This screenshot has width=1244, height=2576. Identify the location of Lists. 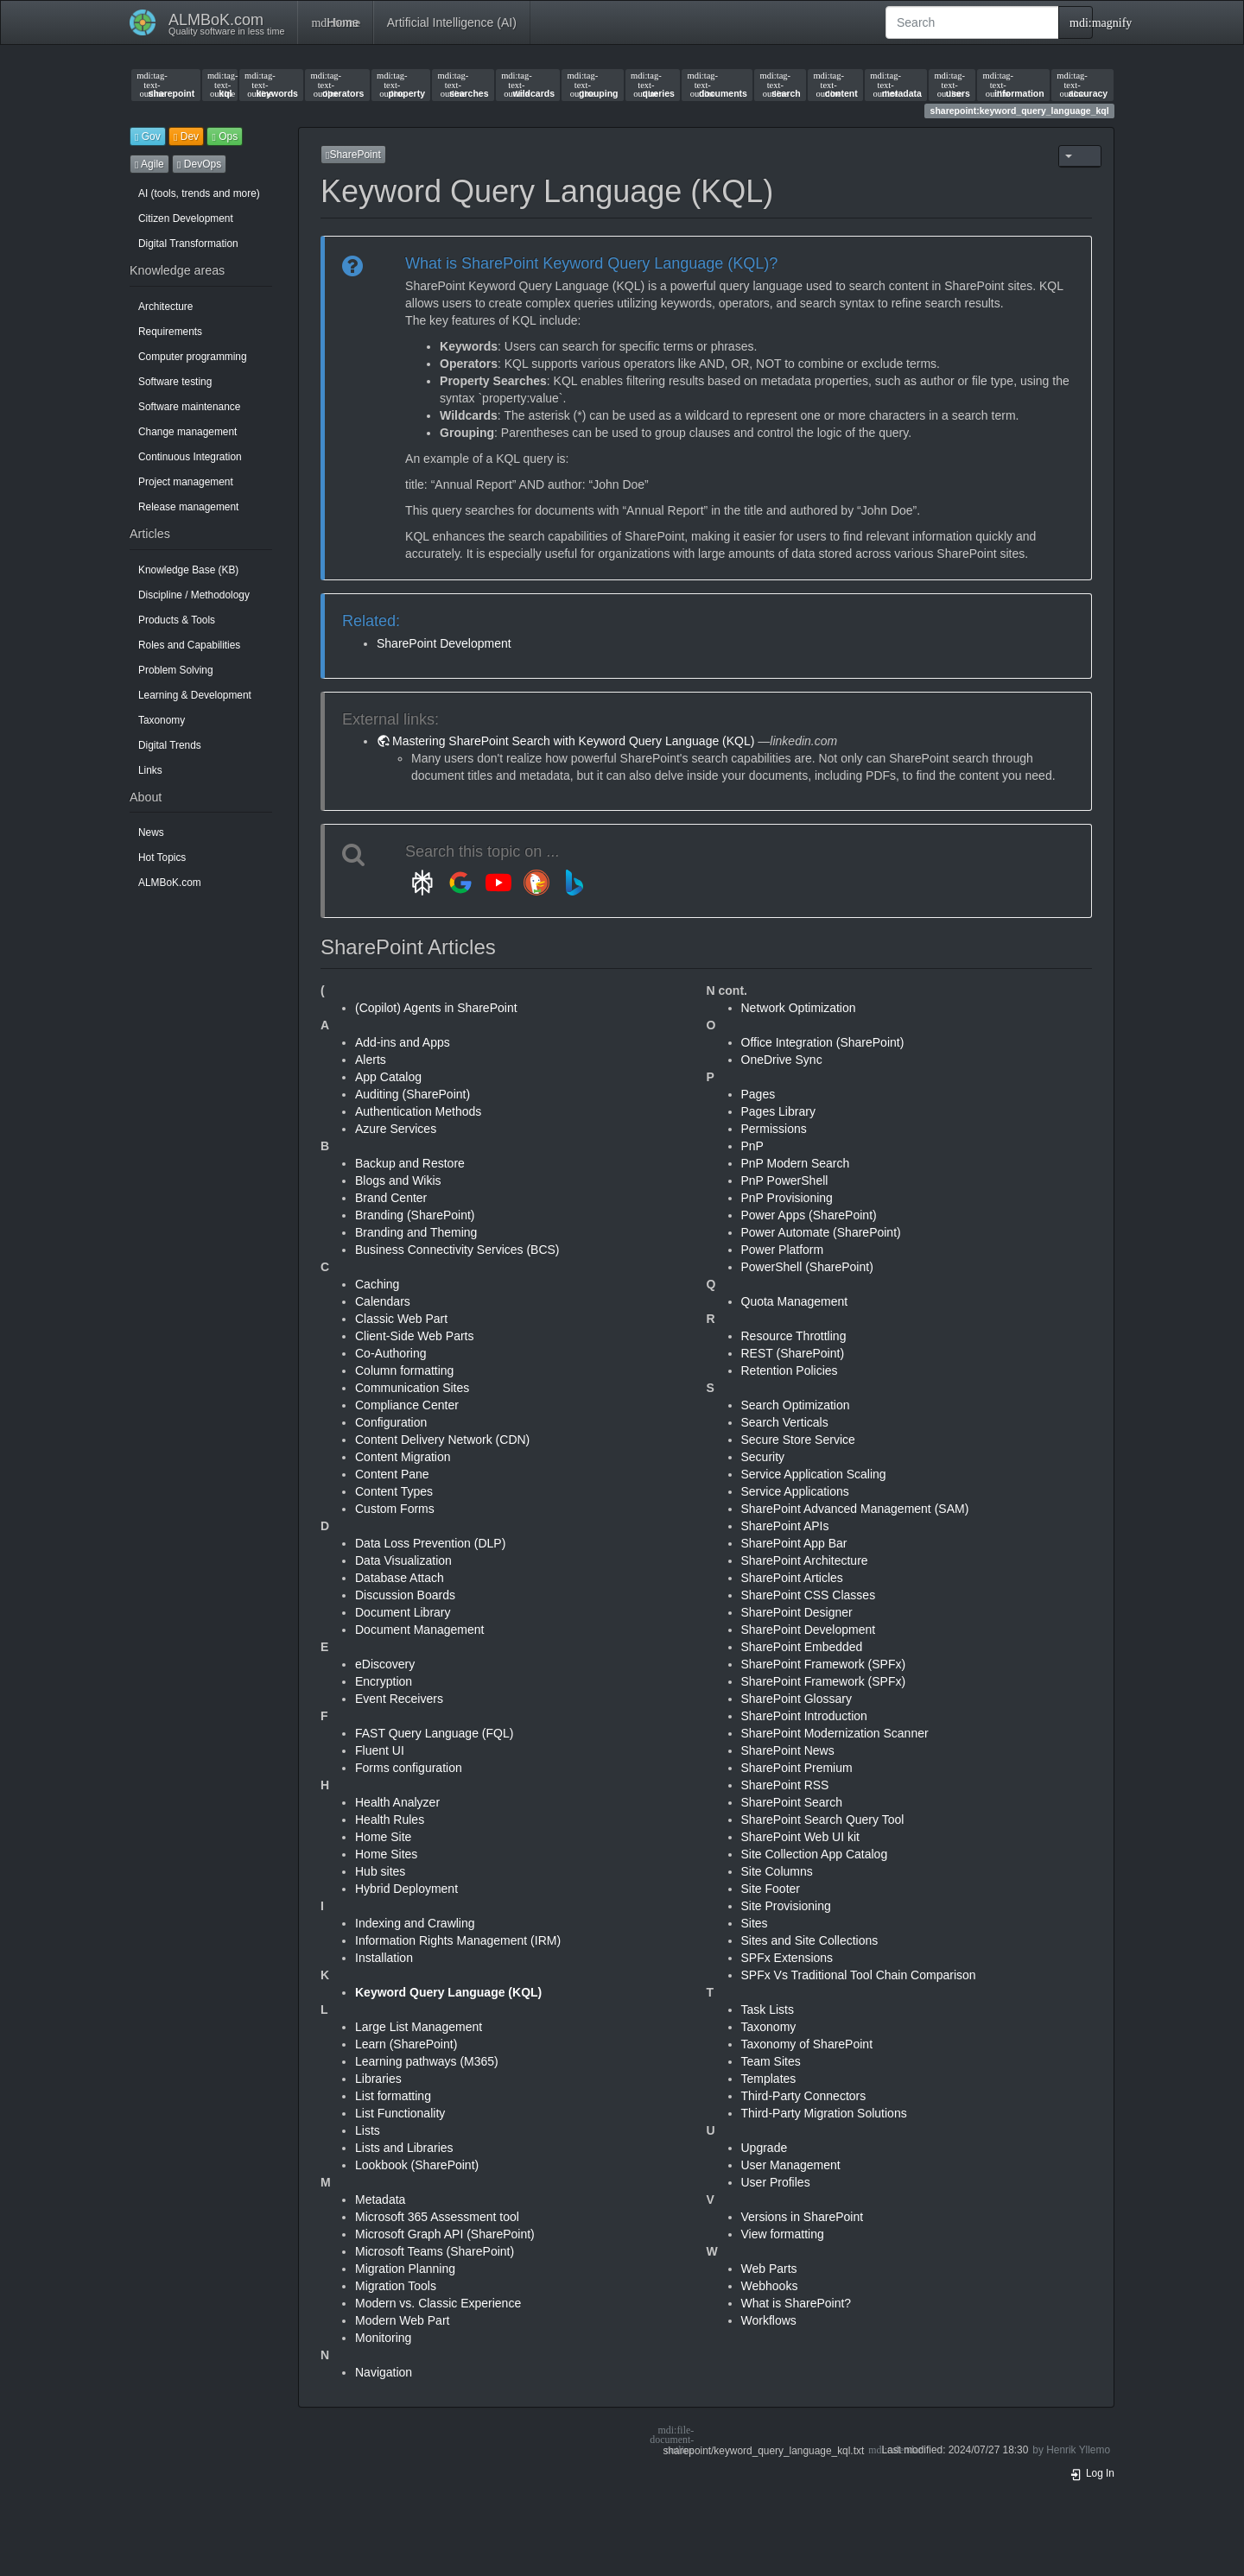
(367, 2130).